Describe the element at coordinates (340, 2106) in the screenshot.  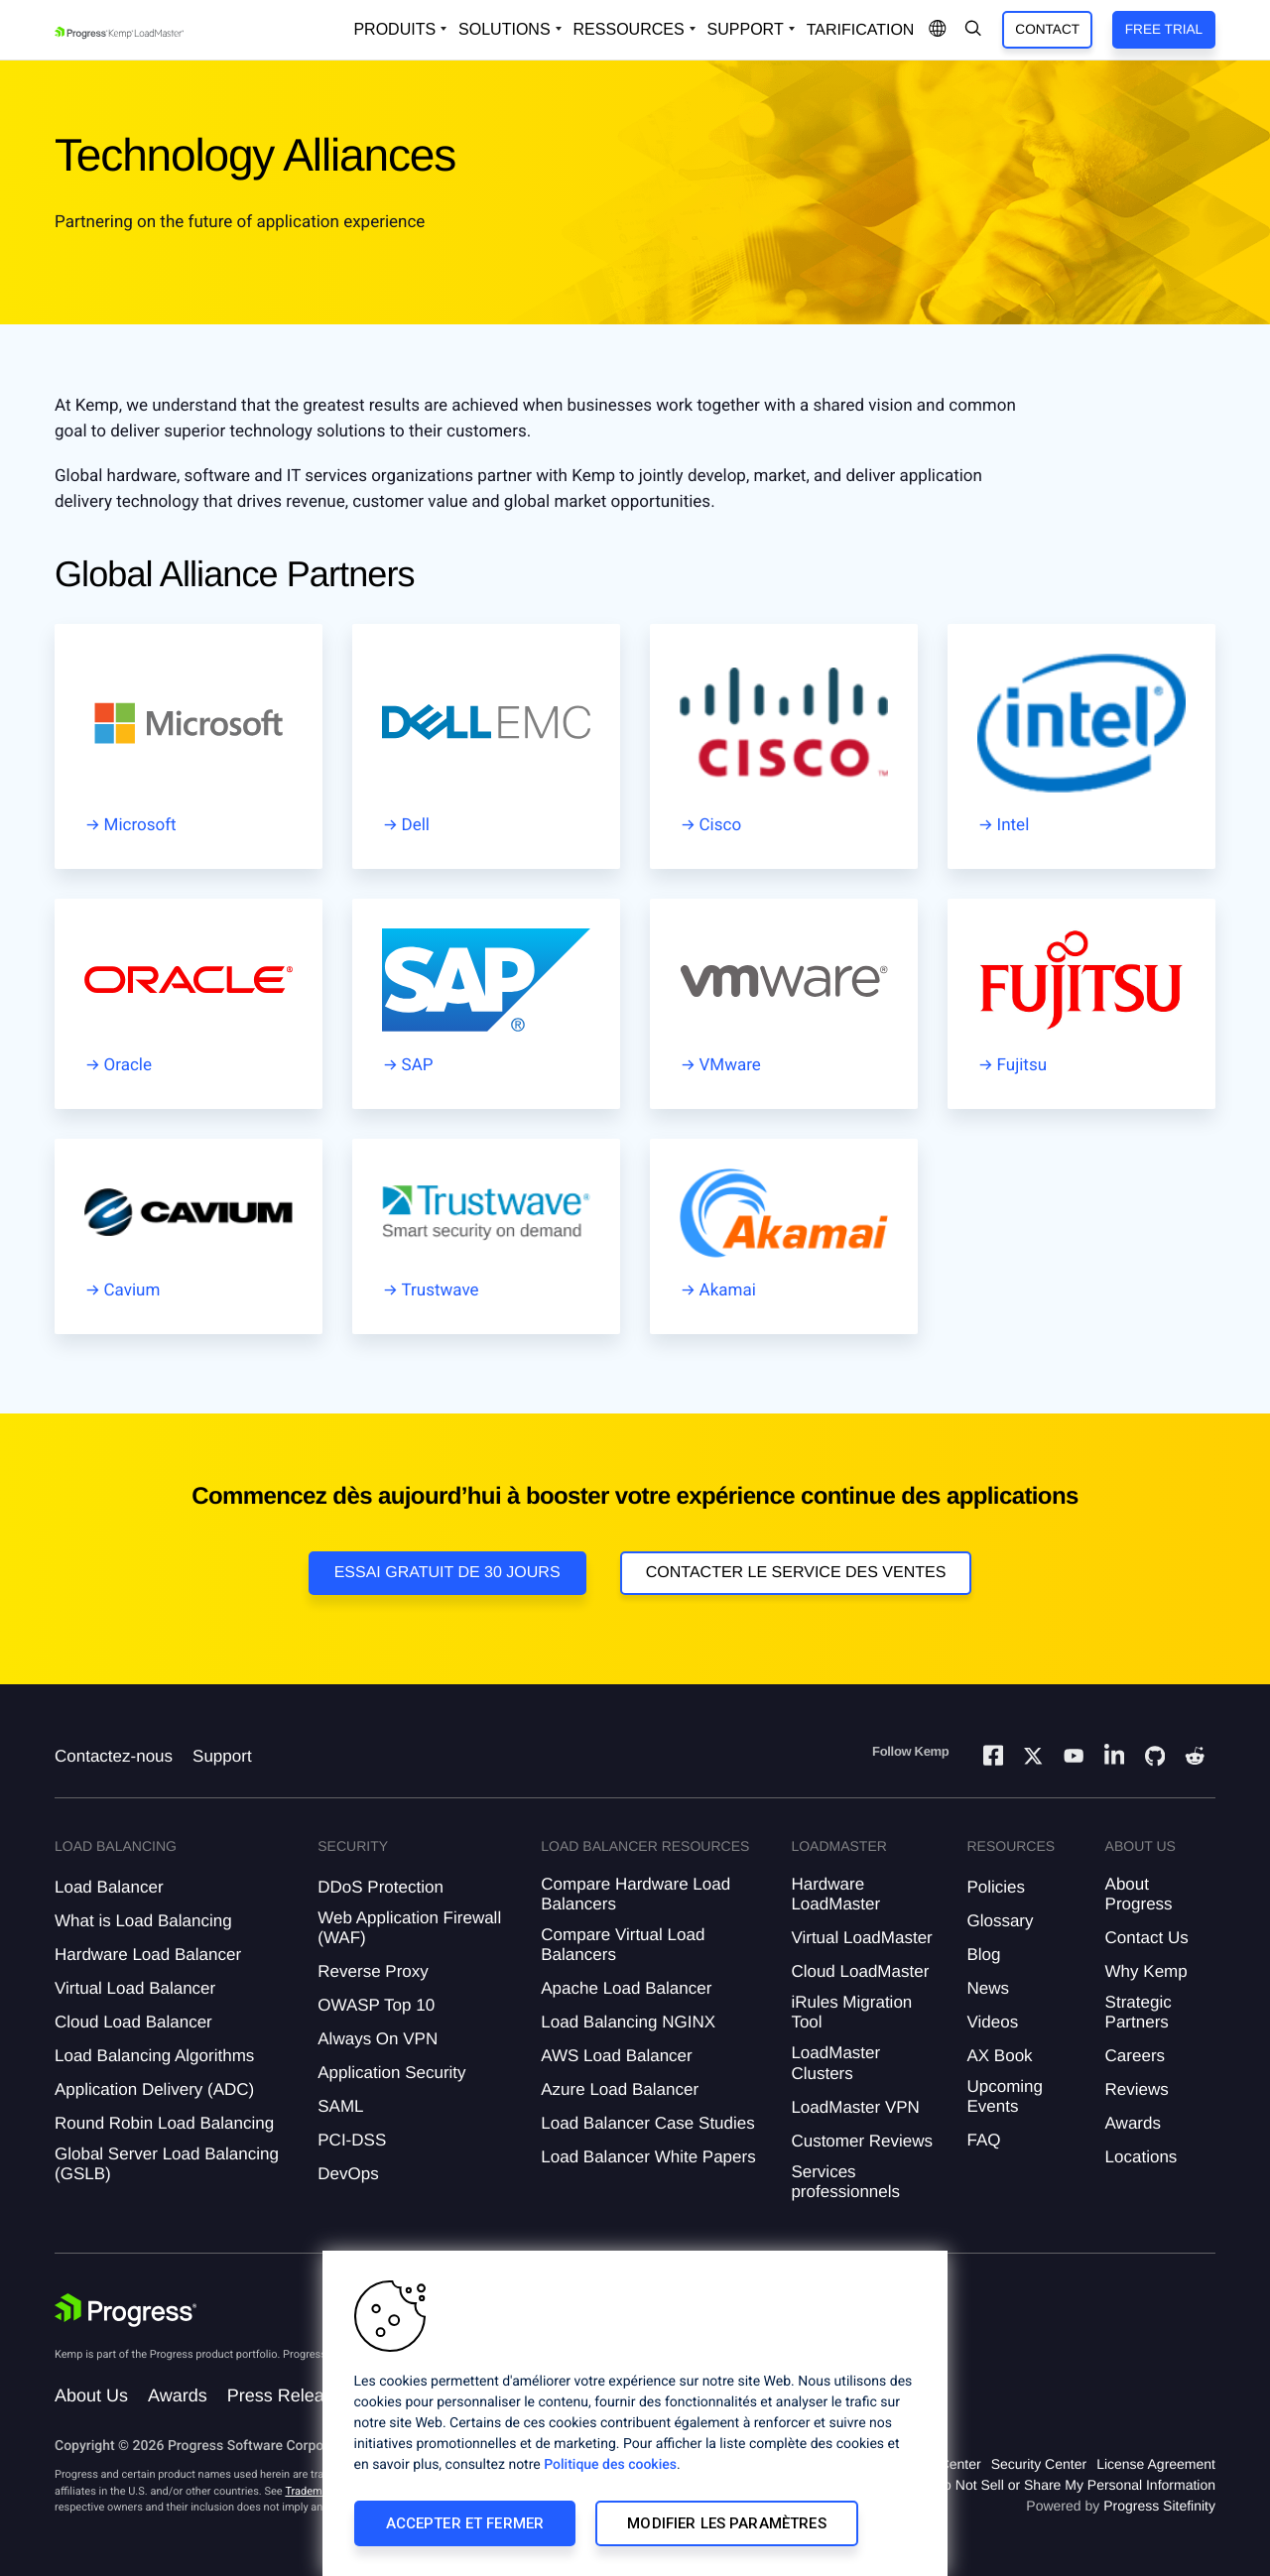
I see `SAML` at that location.